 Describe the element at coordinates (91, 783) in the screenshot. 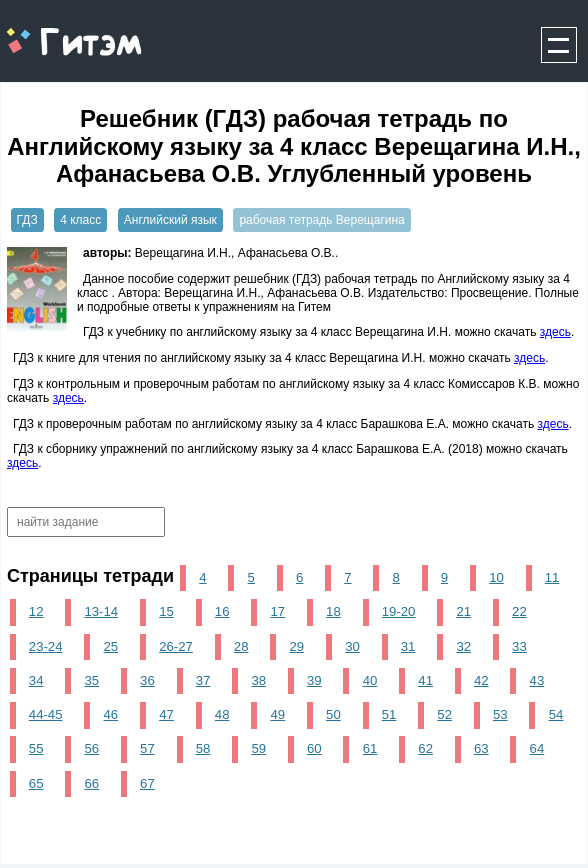

I see `66` at that location.